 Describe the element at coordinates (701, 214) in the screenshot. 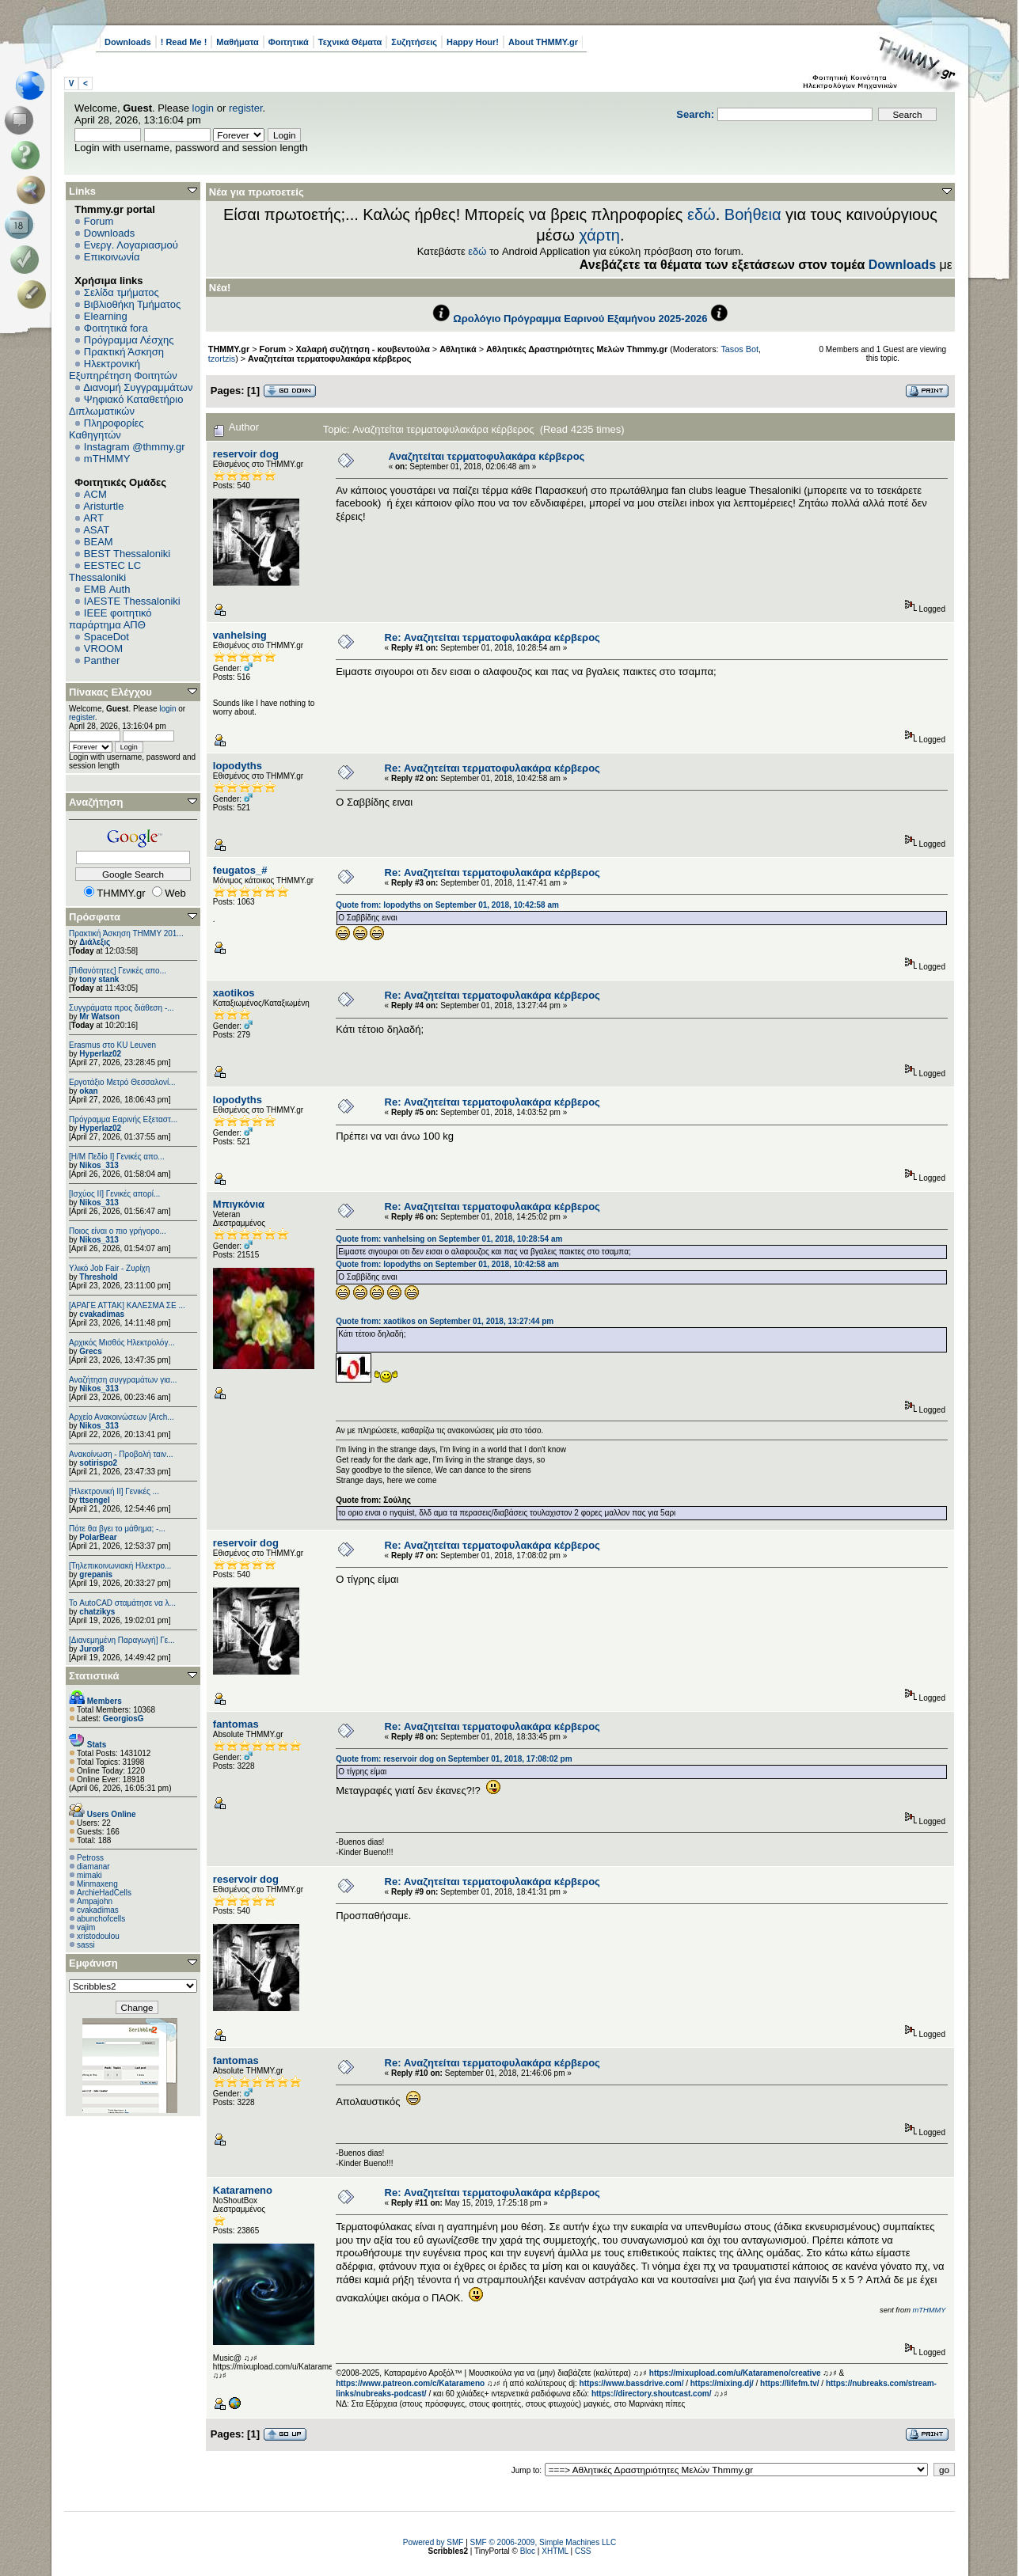

I see `εδώ` at that location.